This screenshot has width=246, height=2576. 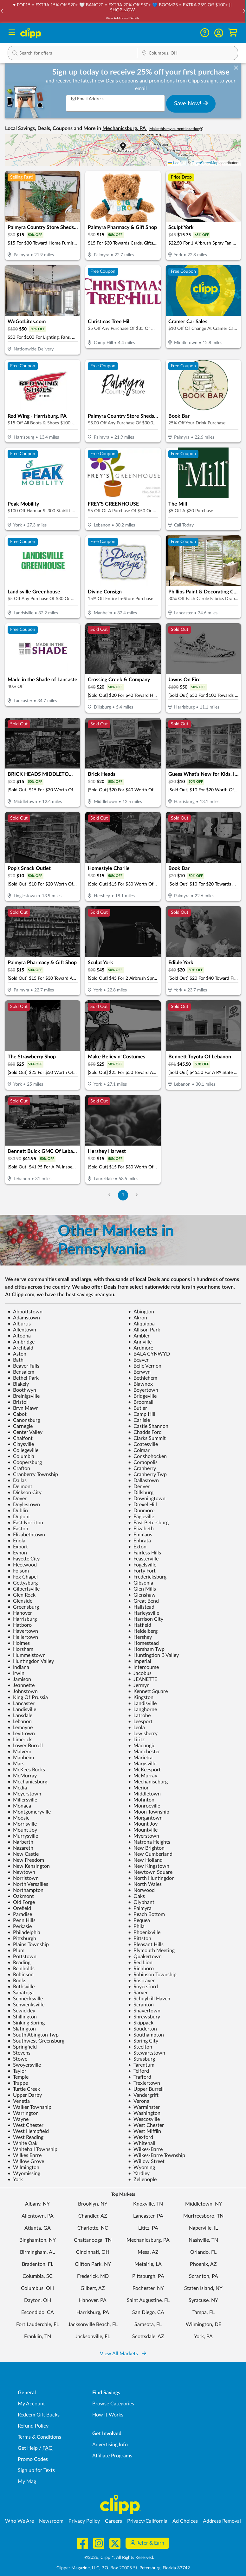 What do you see at coordinates (141, 1323) in the screenshot?
I see `Aliquippa` at bounding box center [141, 1323].